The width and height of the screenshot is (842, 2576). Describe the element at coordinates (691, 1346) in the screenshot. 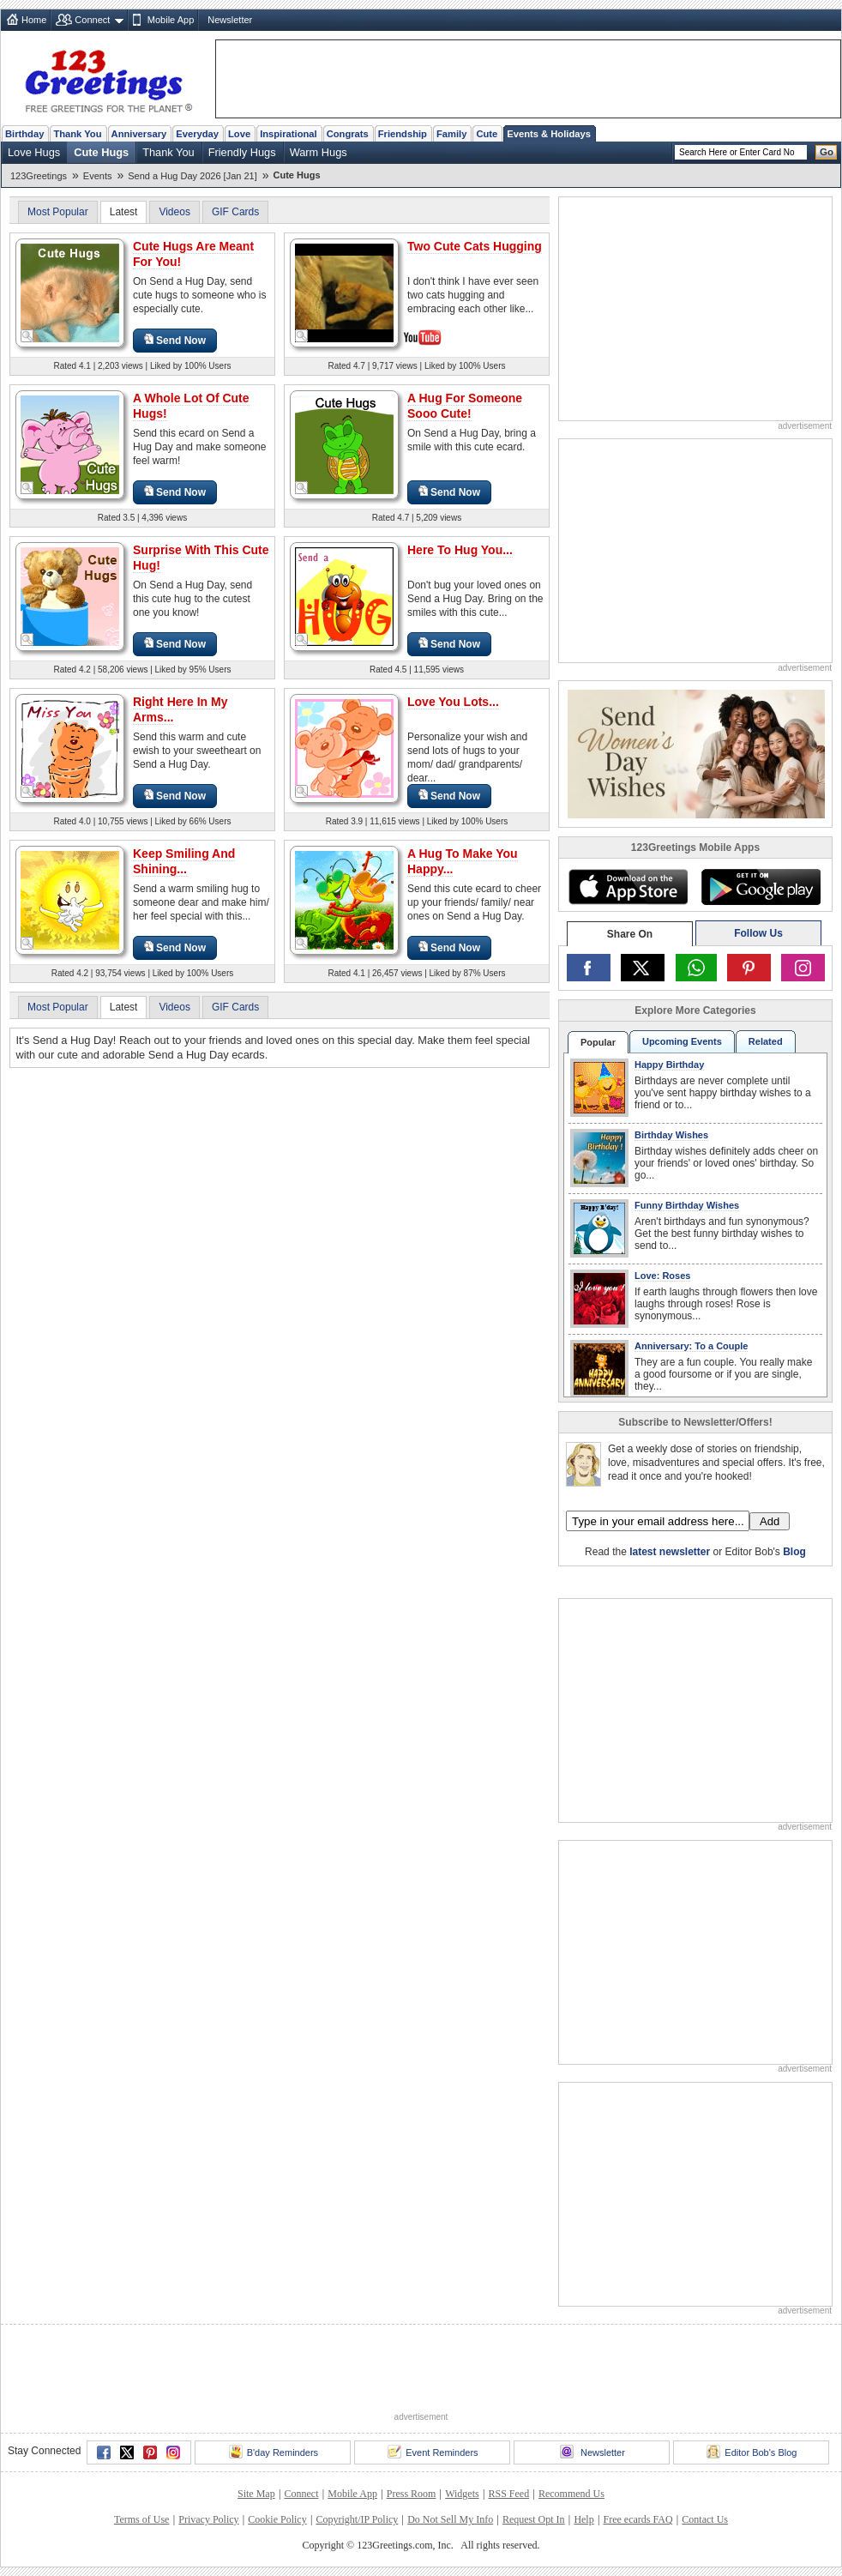

I see `Anniversary: To a Couple` at that location.